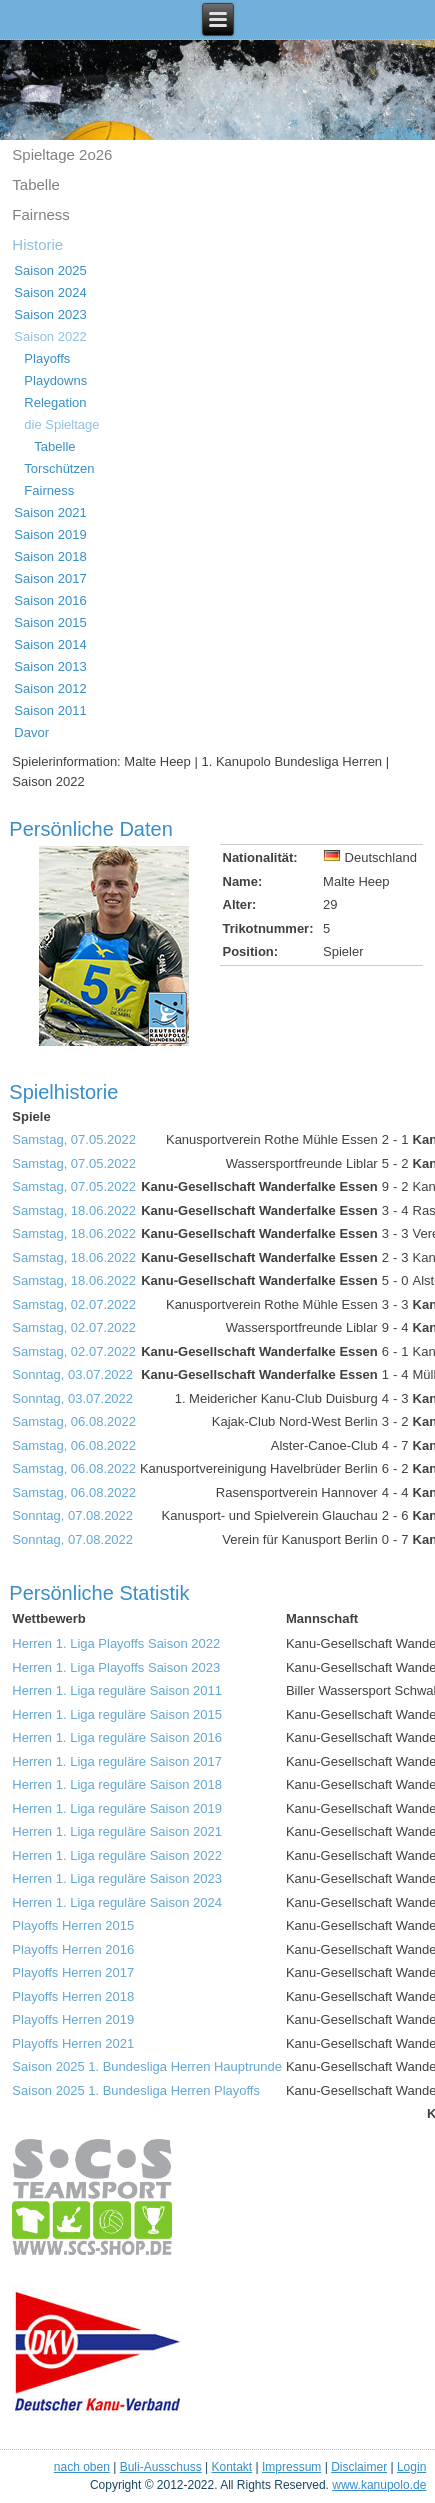 The height and width of the screenshot is (2503, 435). Describe the element at coordinates (117, 1737) in the screenshot. I see `Herren 1. Liga reguläre Saison 2016` at that location.